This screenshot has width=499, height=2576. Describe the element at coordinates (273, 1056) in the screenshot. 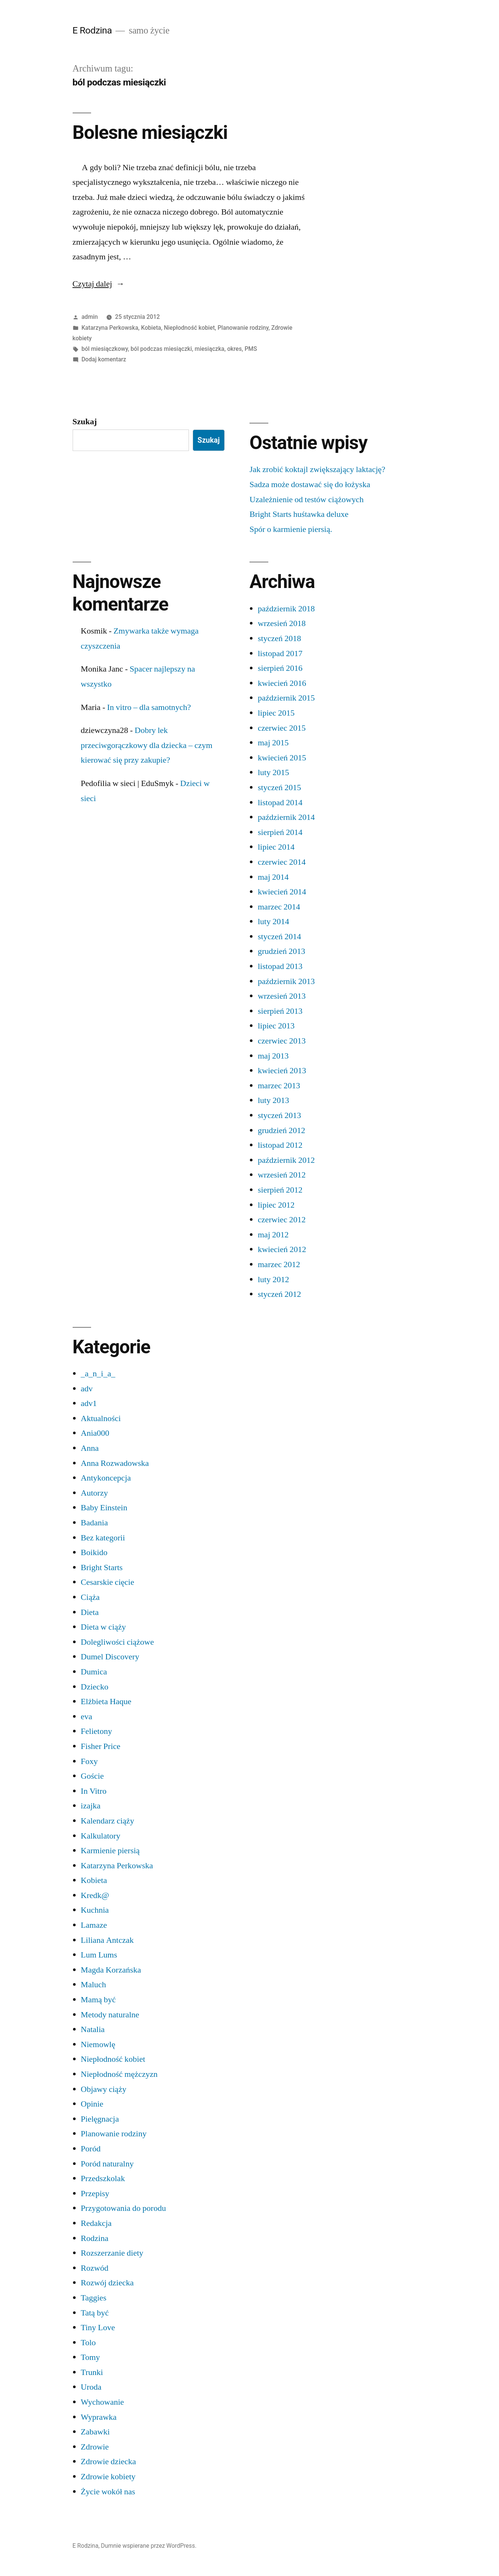

I see `maj 2013` at that location.